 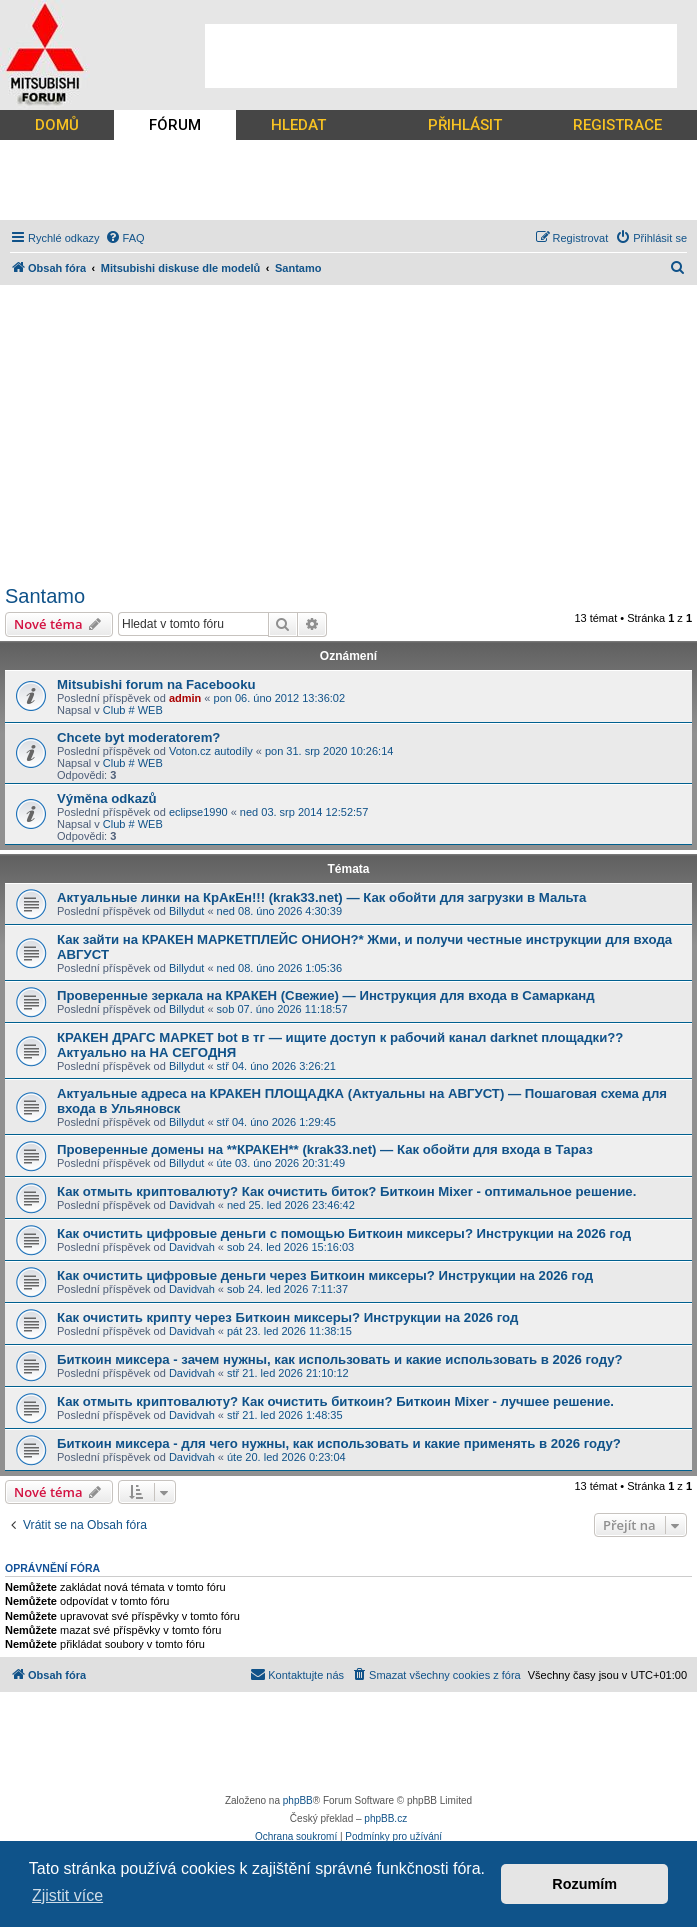 I want to click on Santamo, so click(x=45, y=596).